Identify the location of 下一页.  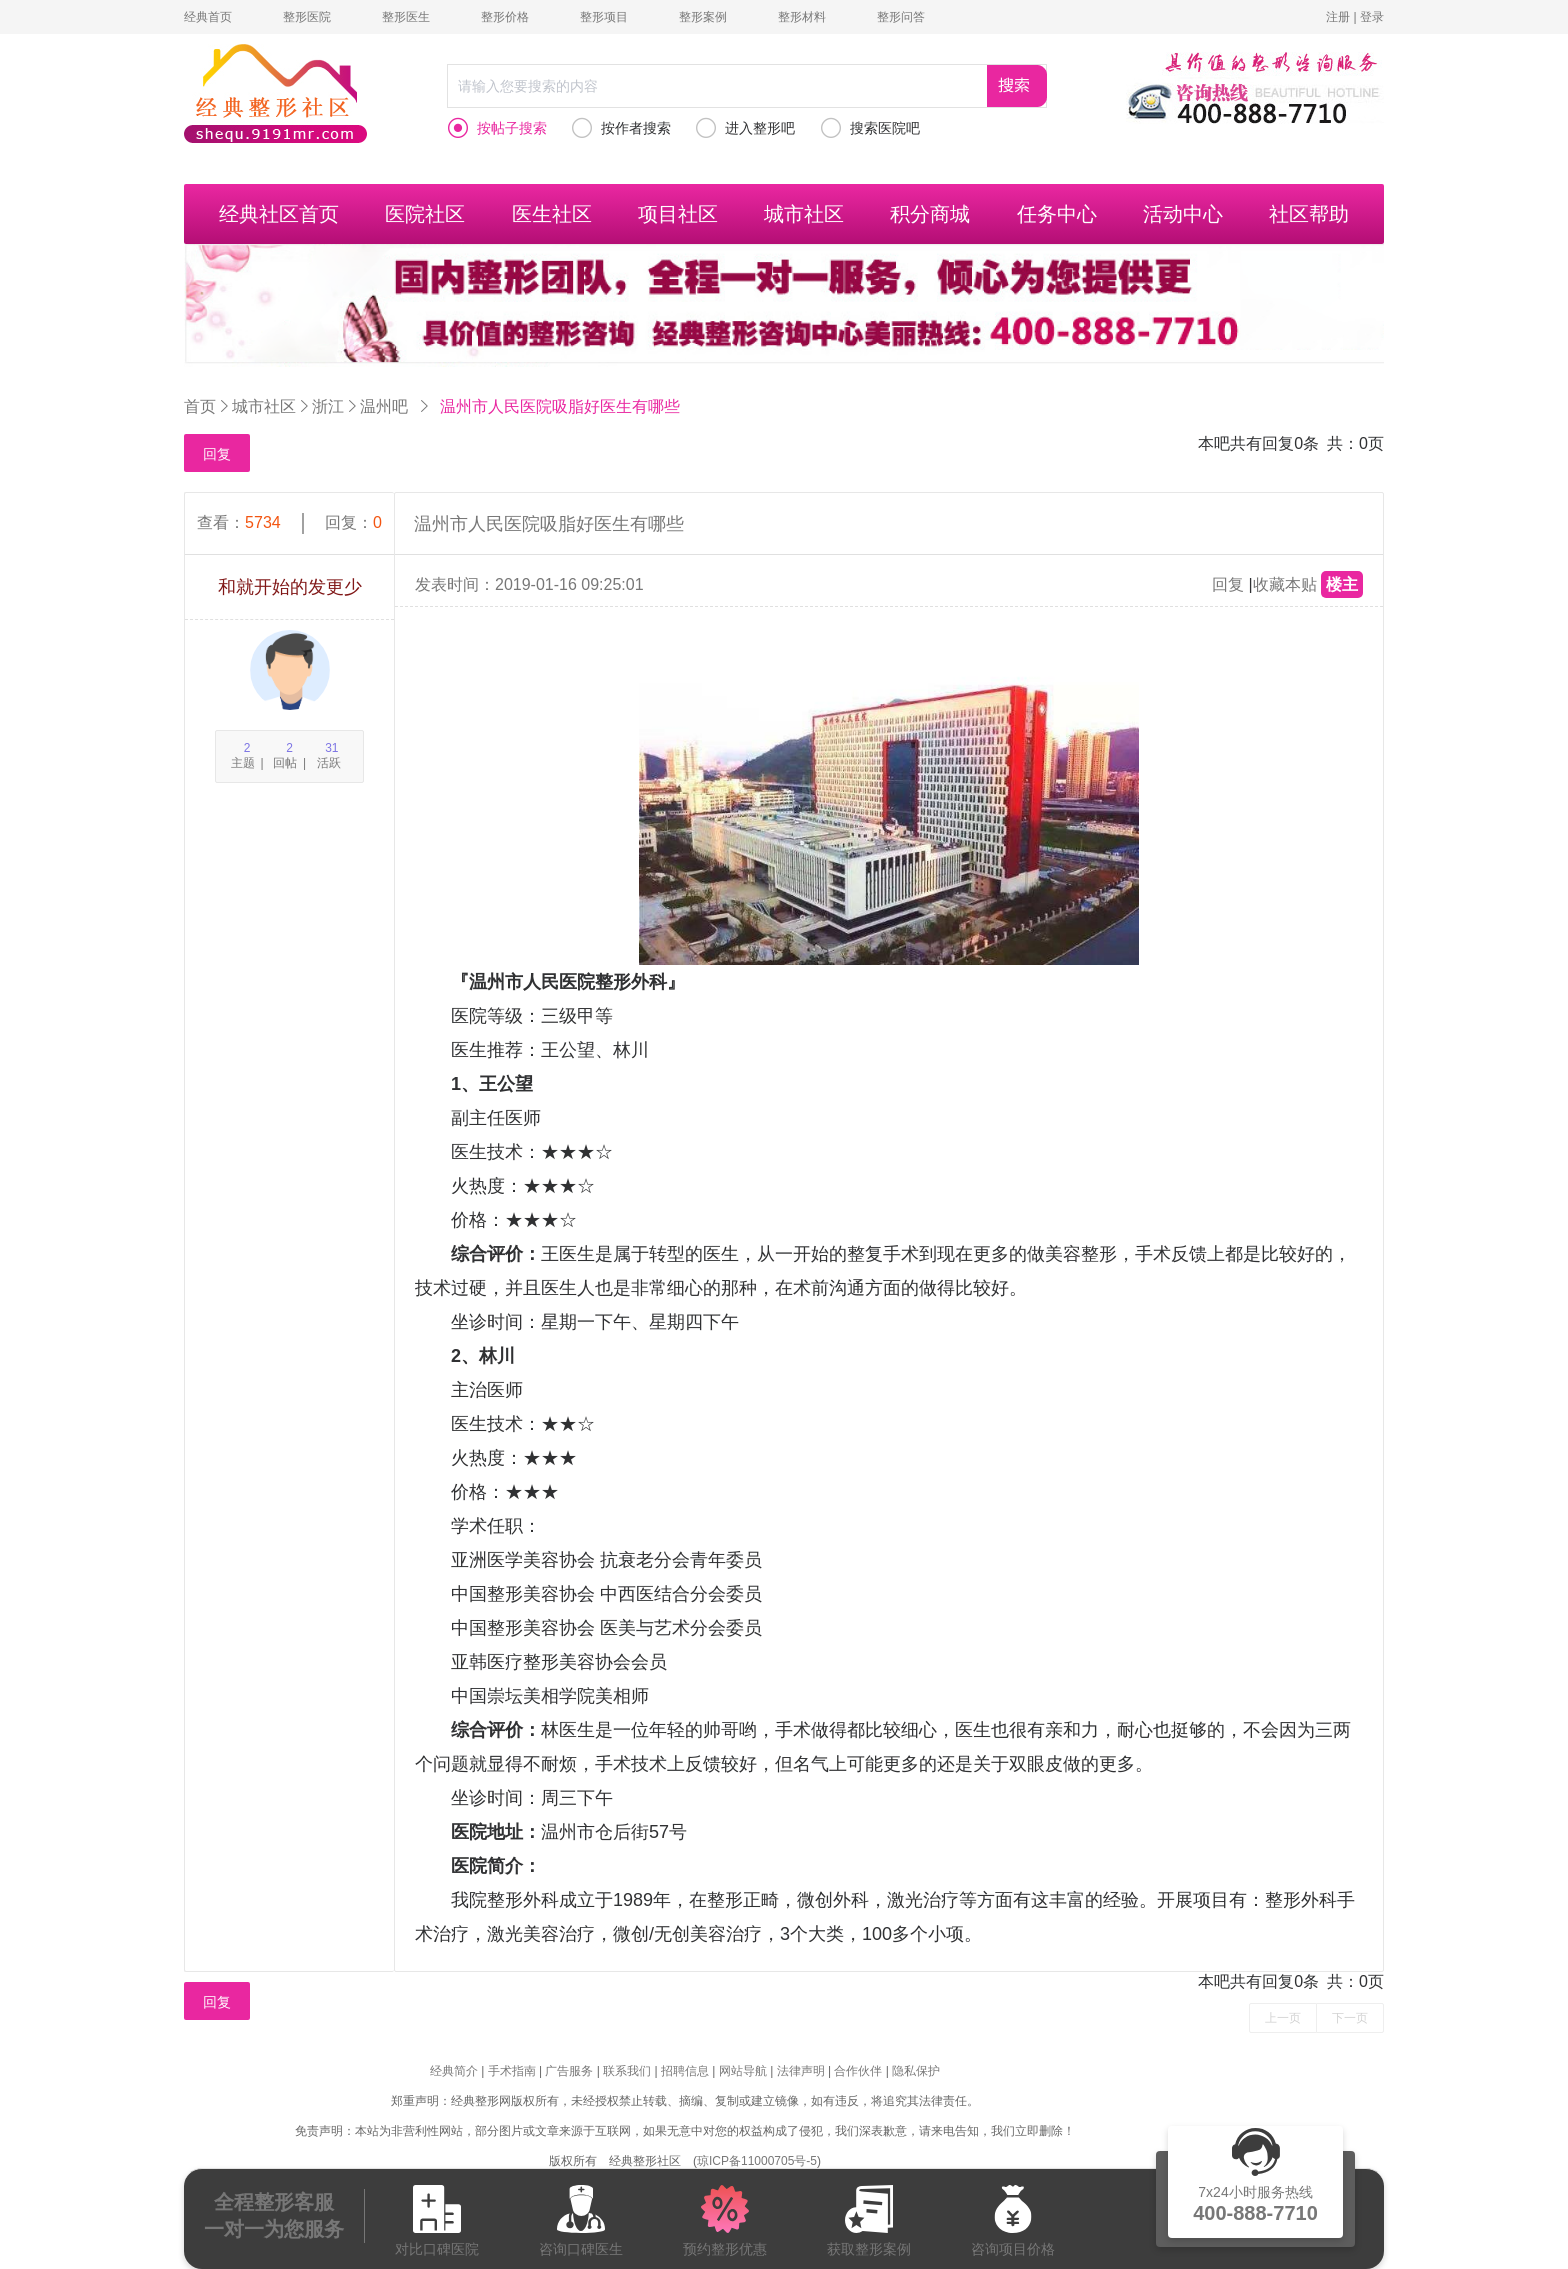
(1350, 2018).